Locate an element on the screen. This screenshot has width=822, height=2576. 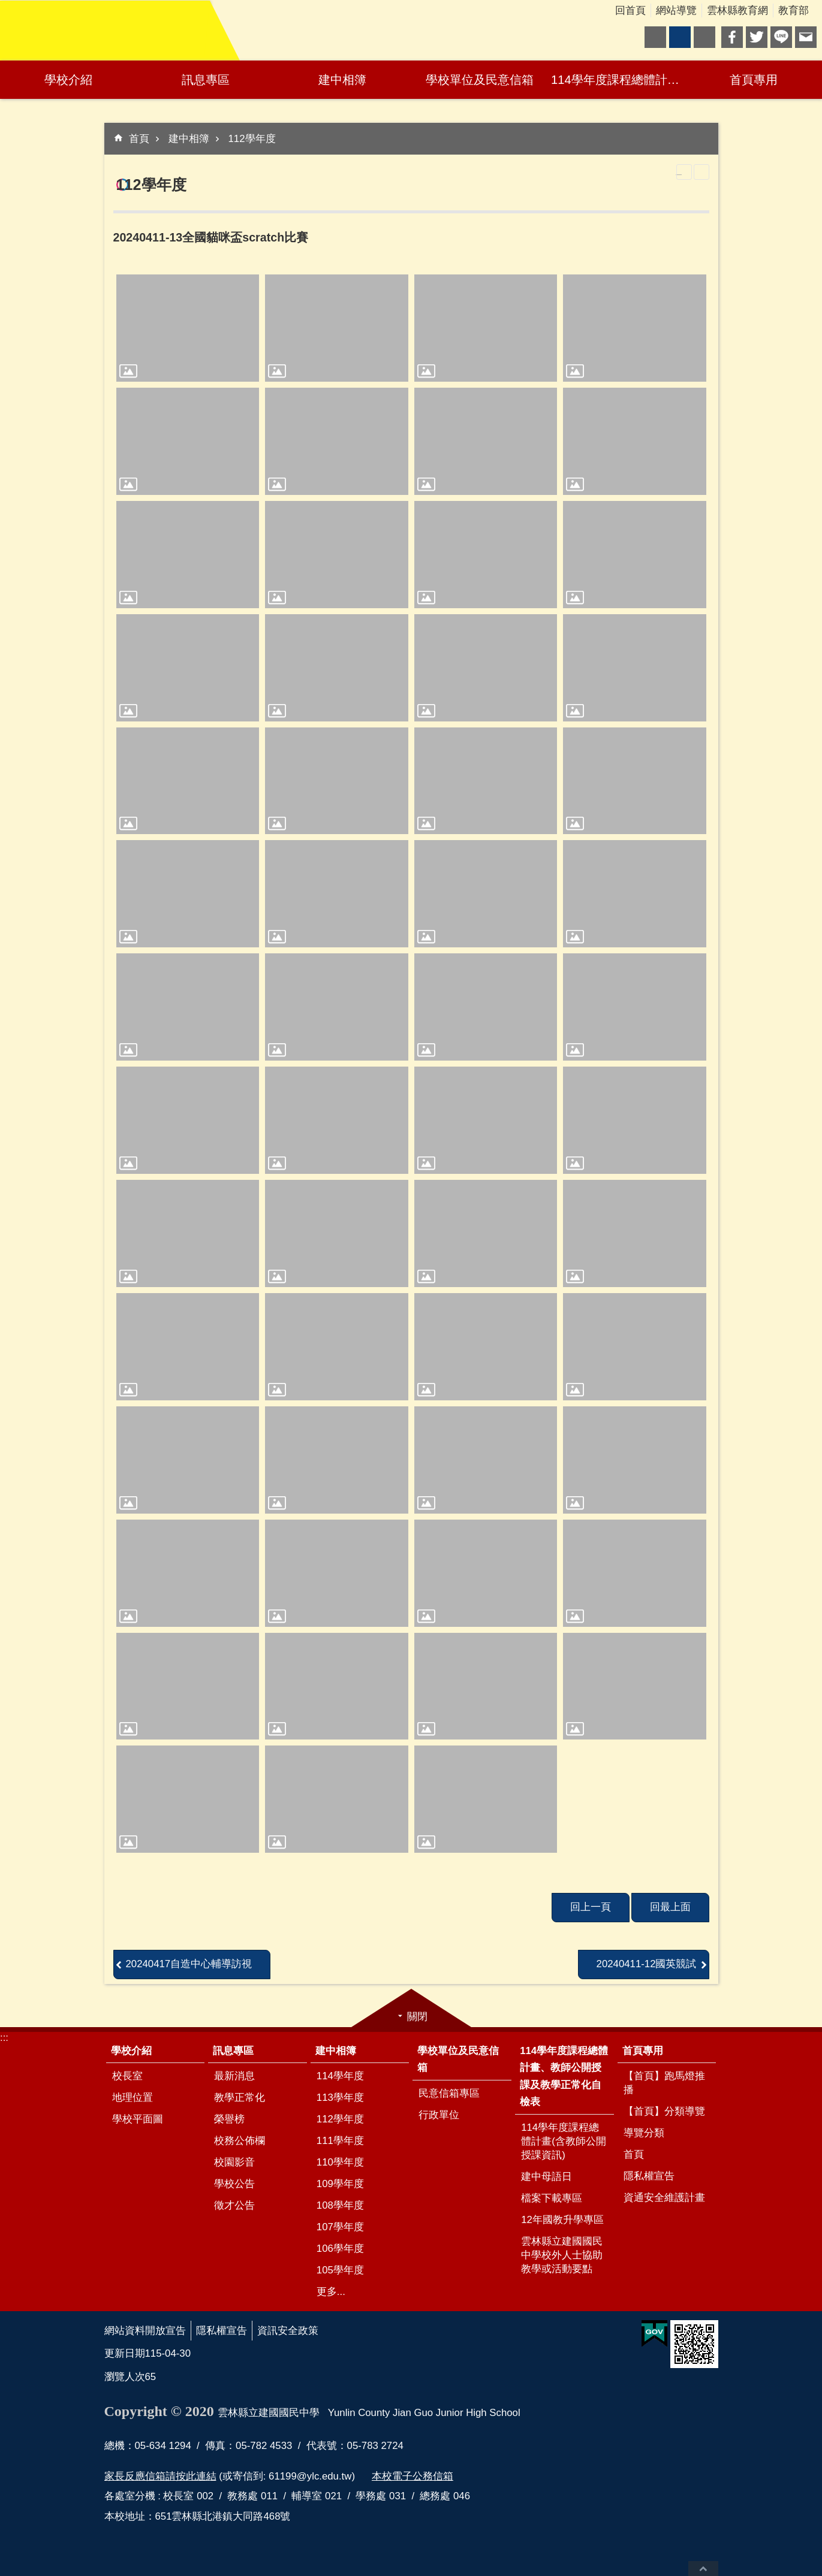
訊息專區 [link] is located at coordinates (206, 79).